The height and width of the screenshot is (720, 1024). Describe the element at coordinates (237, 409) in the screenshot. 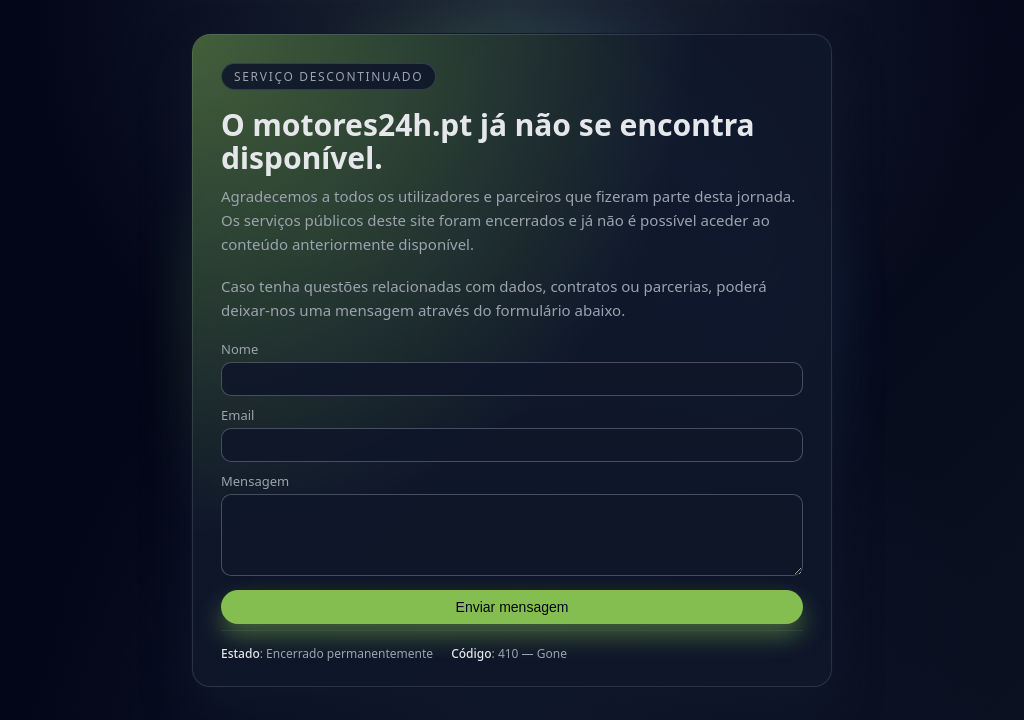

I see `Email` at that location.